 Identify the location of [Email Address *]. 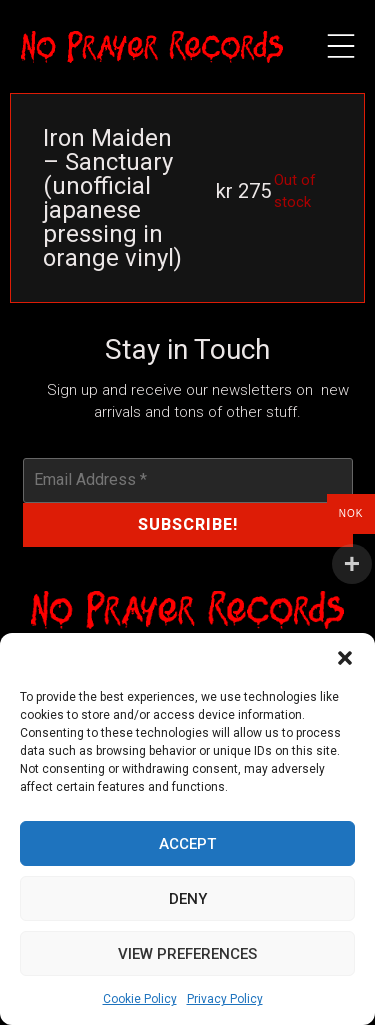
(188, 480).